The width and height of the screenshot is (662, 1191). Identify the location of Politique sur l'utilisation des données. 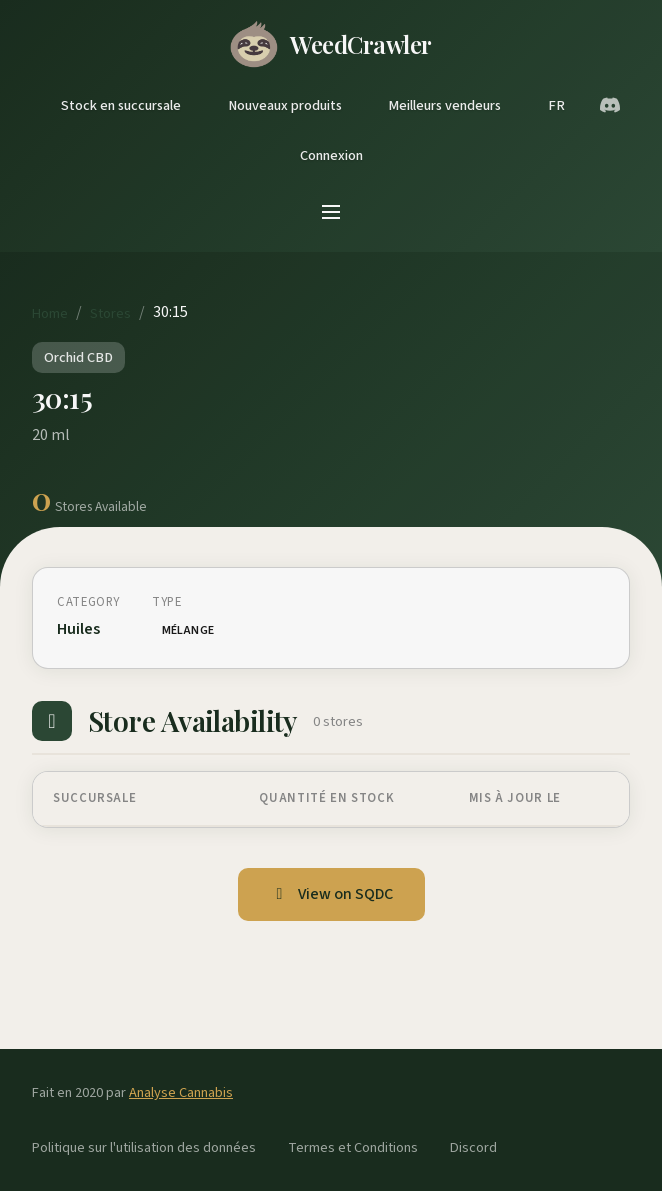
(144, 1147).